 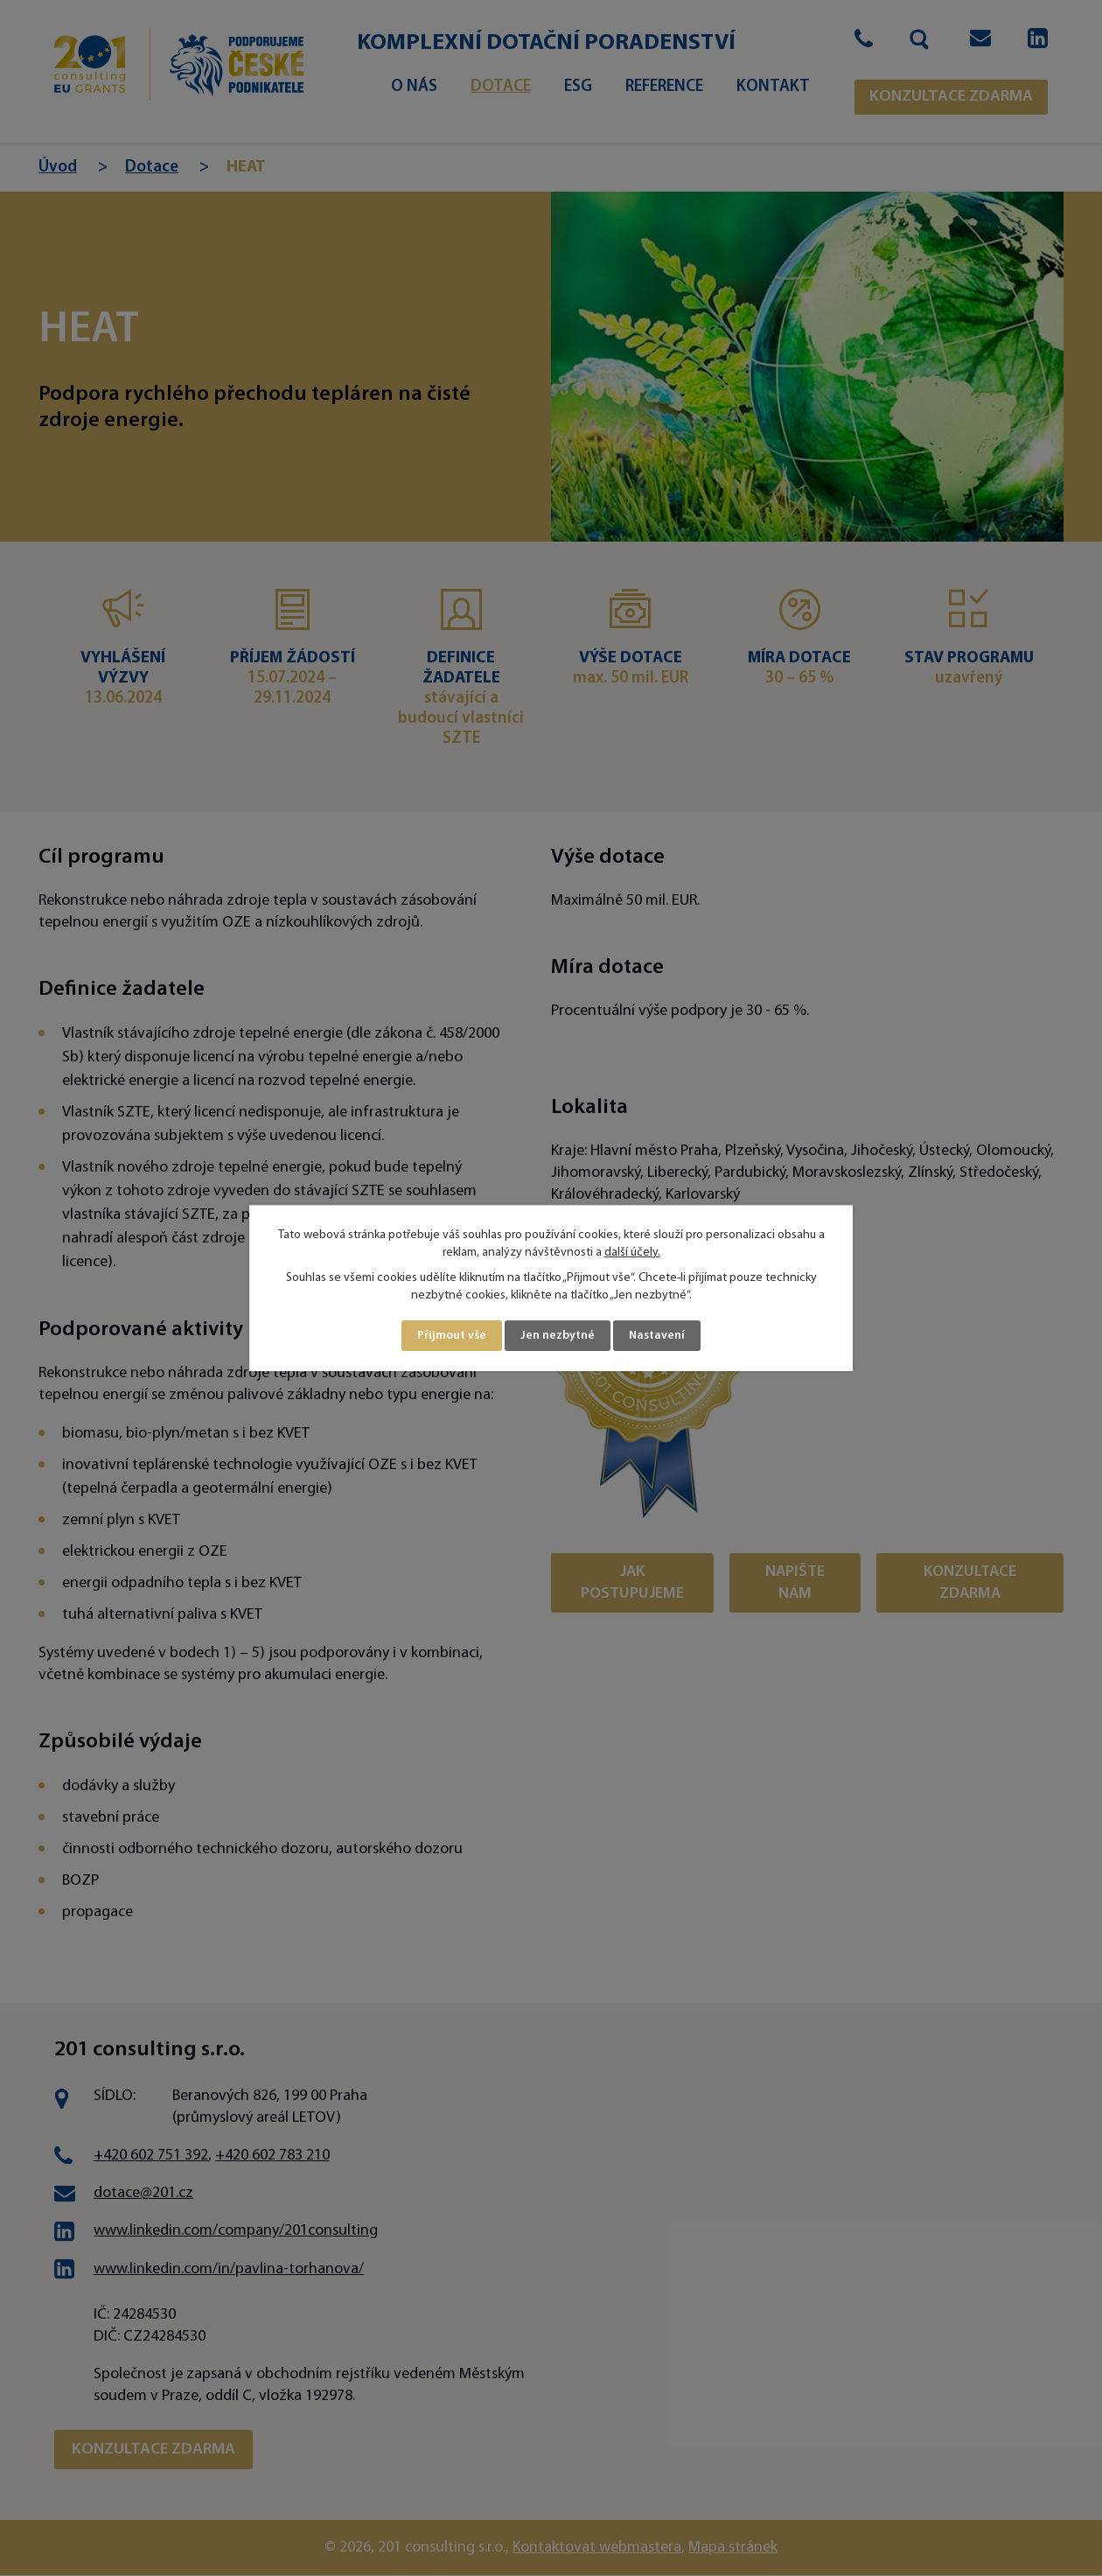 I want to click on další účely., so click(x=632, y=1251).